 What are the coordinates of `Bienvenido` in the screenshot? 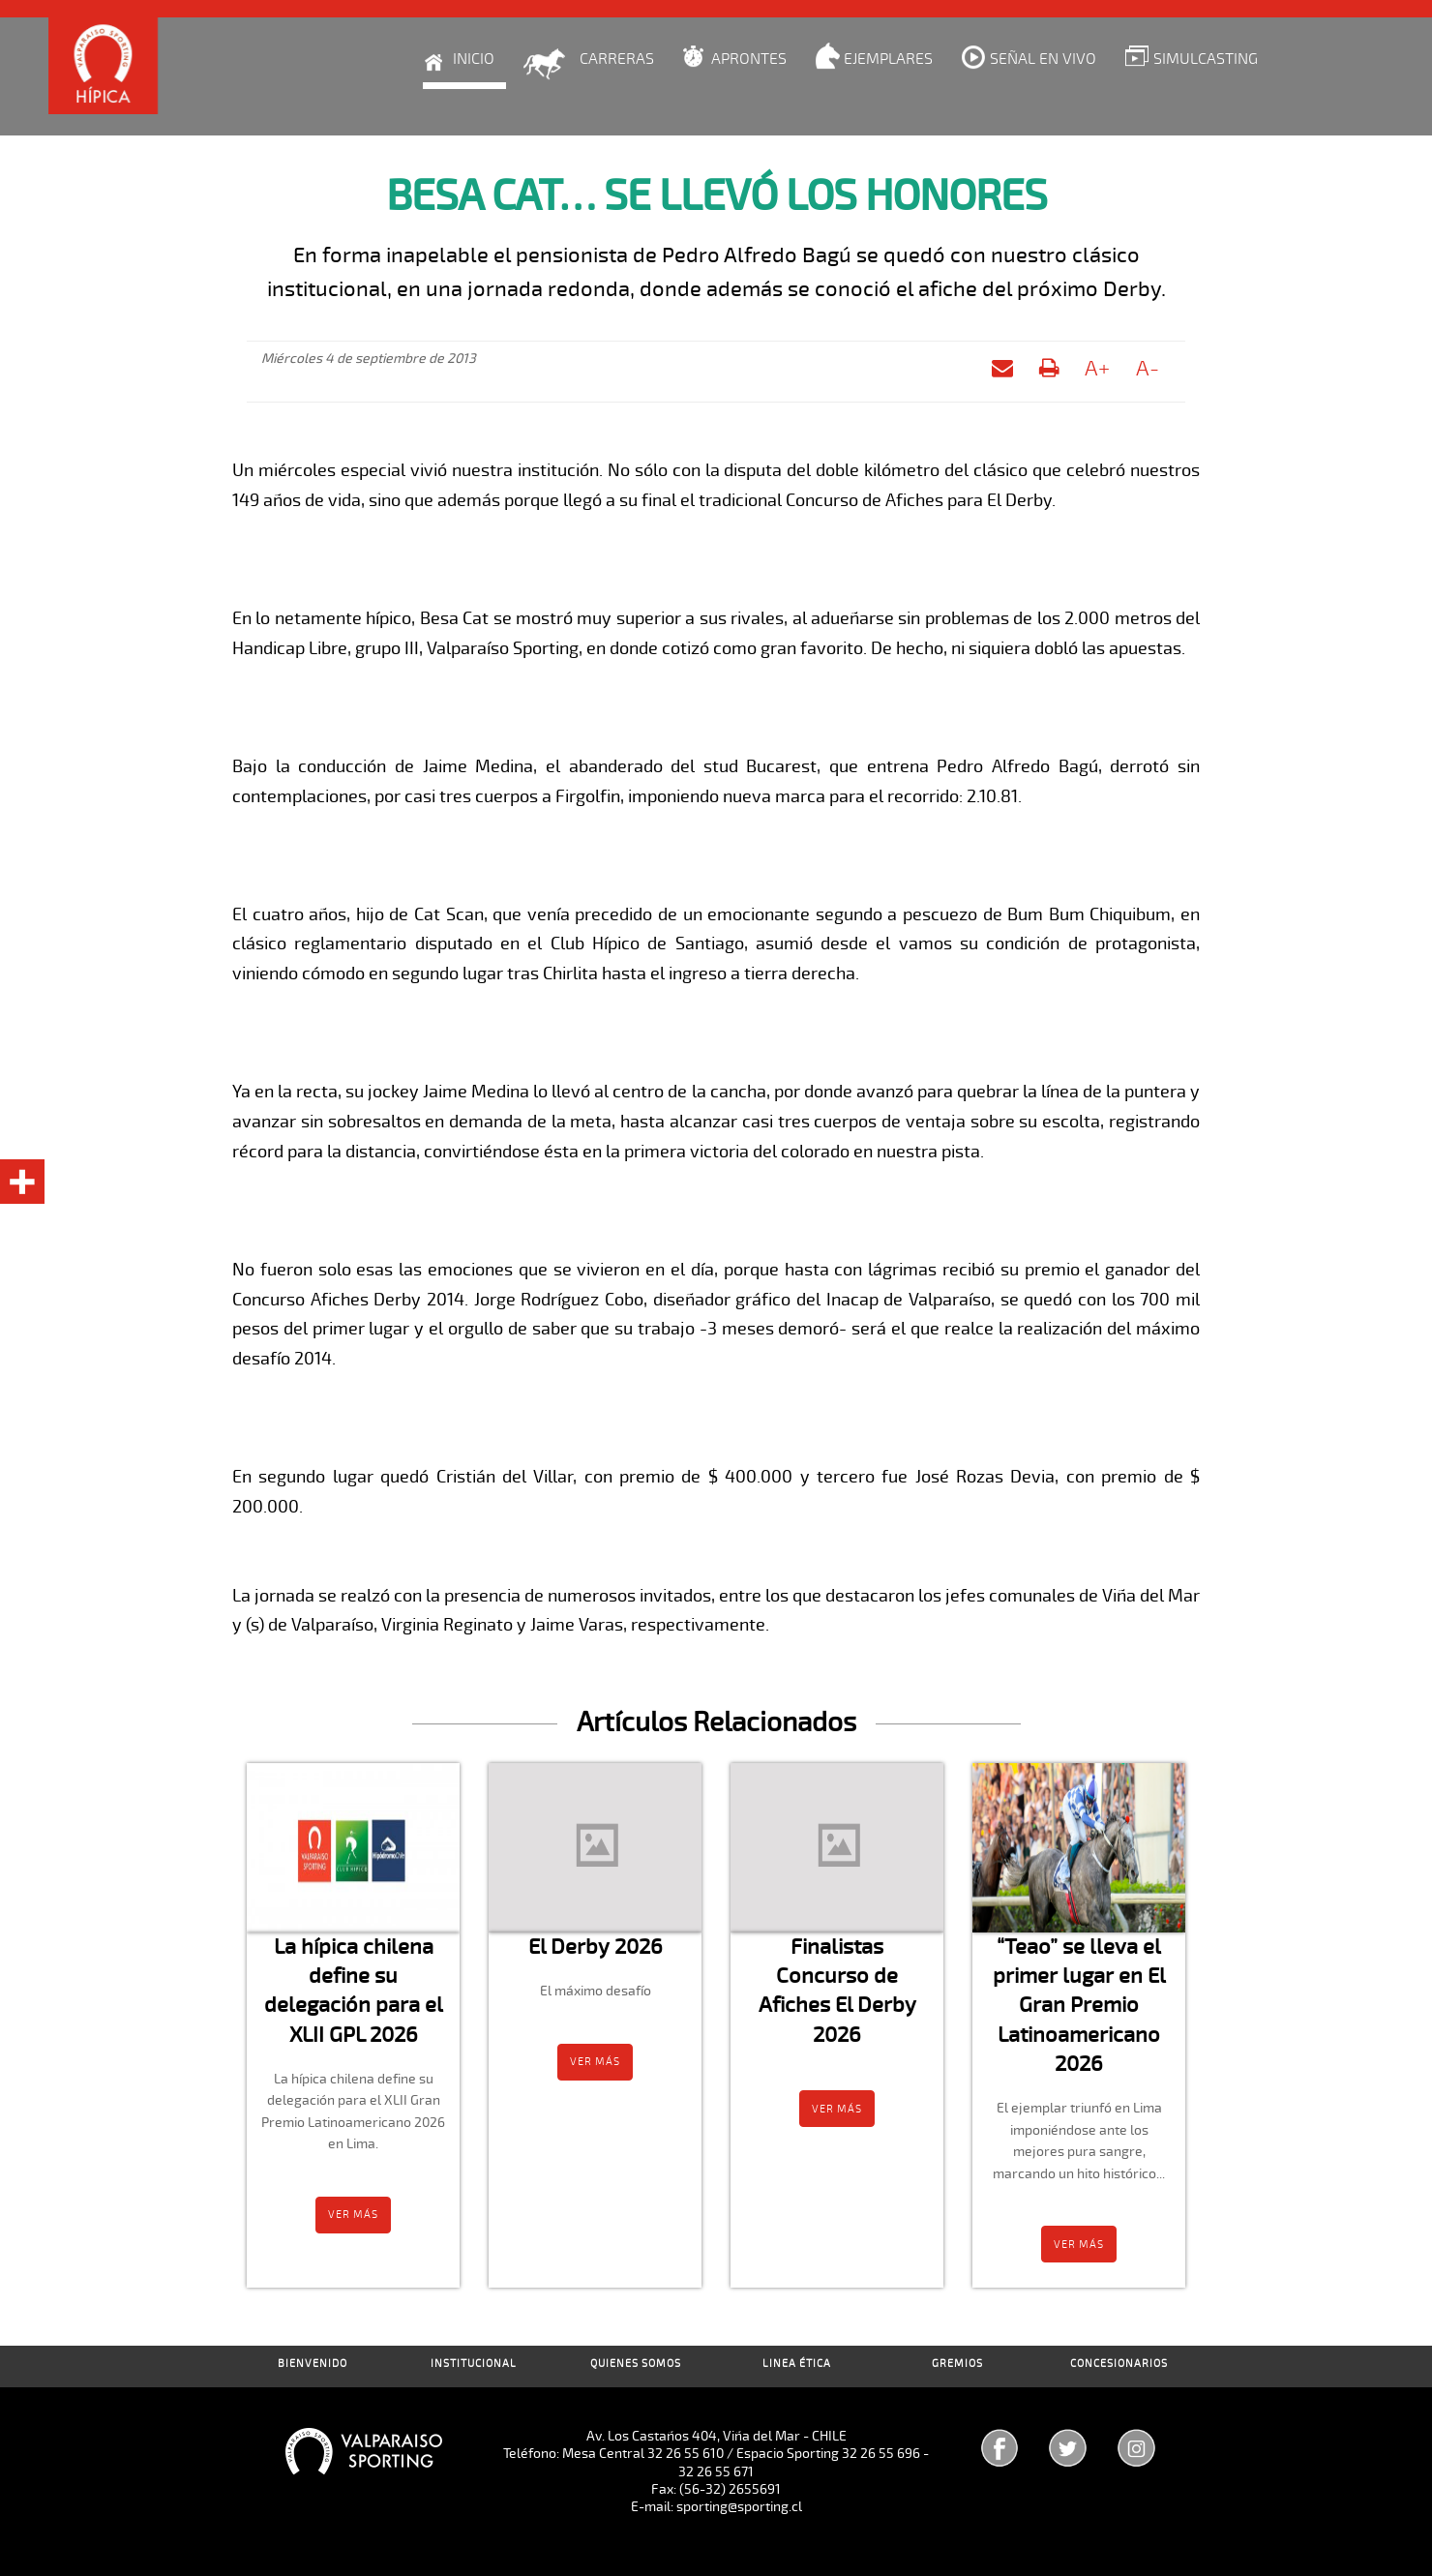 It's located at (312, 2363).